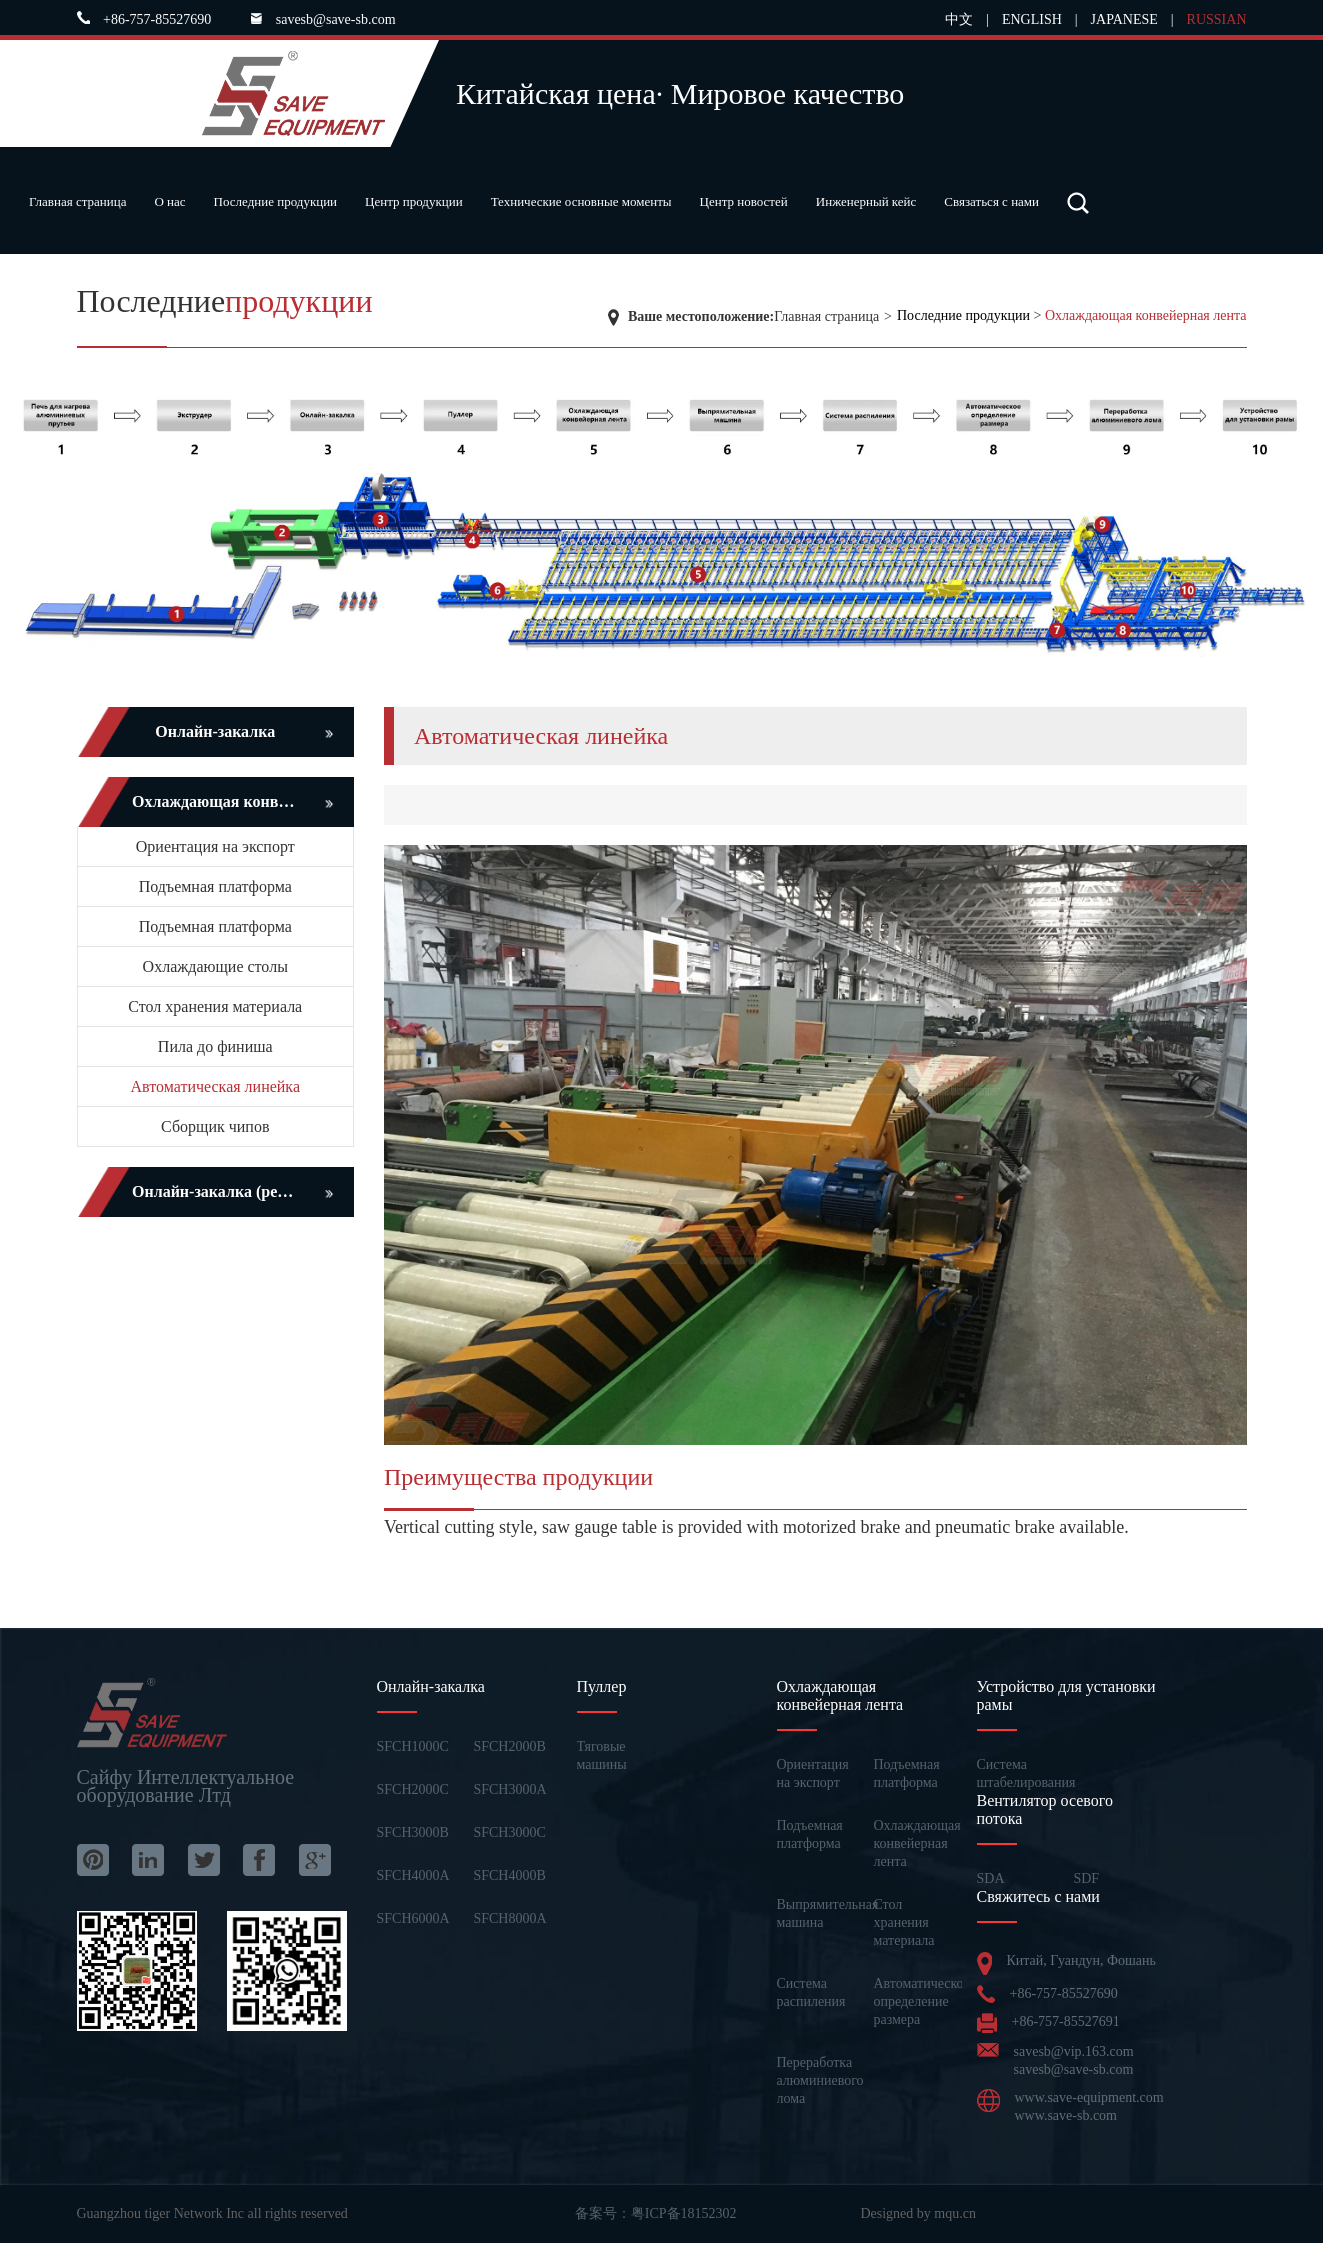 This screenshot has width=1323, height=2243. What do you see at coordinates (215, 1126) in the screenshot?
I see `Сборщик чипов` at bounding box center [215, 1126].